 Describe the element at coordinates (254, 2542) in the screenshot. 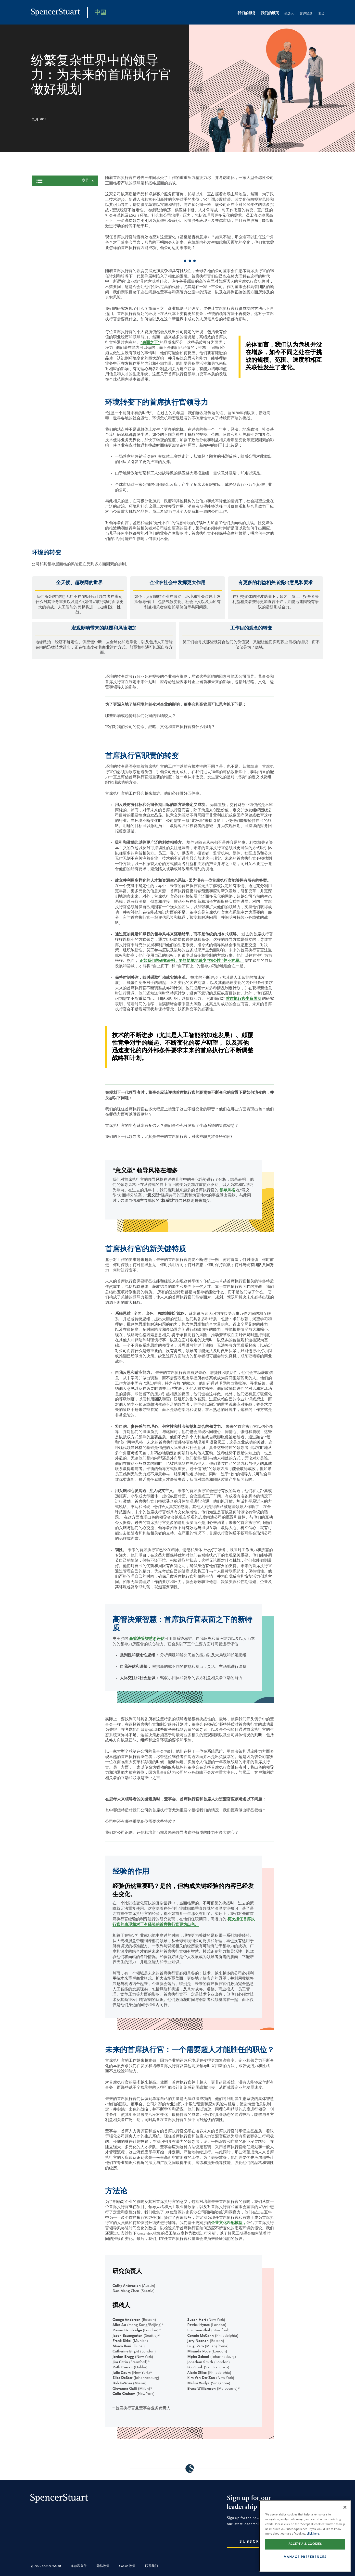

I see `Subscribe` at that location.